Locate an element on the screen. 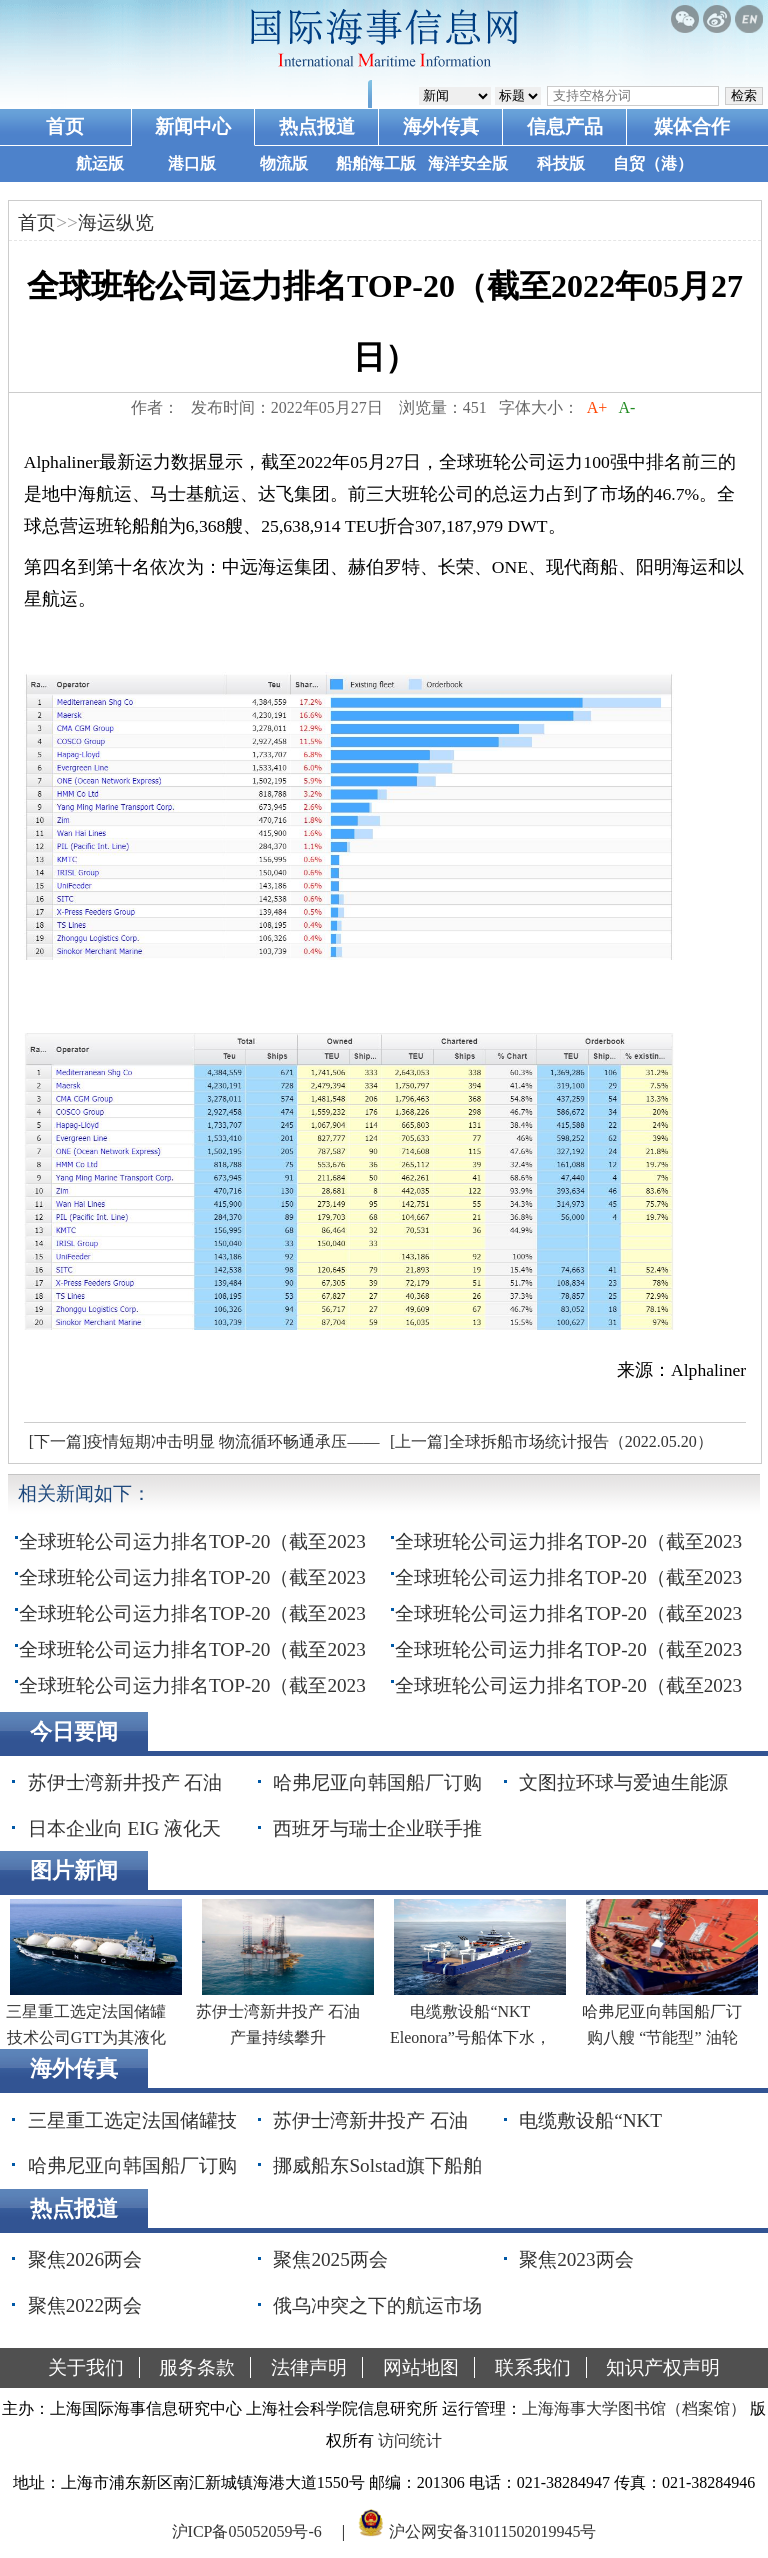  物流版 is located at coordinates (284, 163).